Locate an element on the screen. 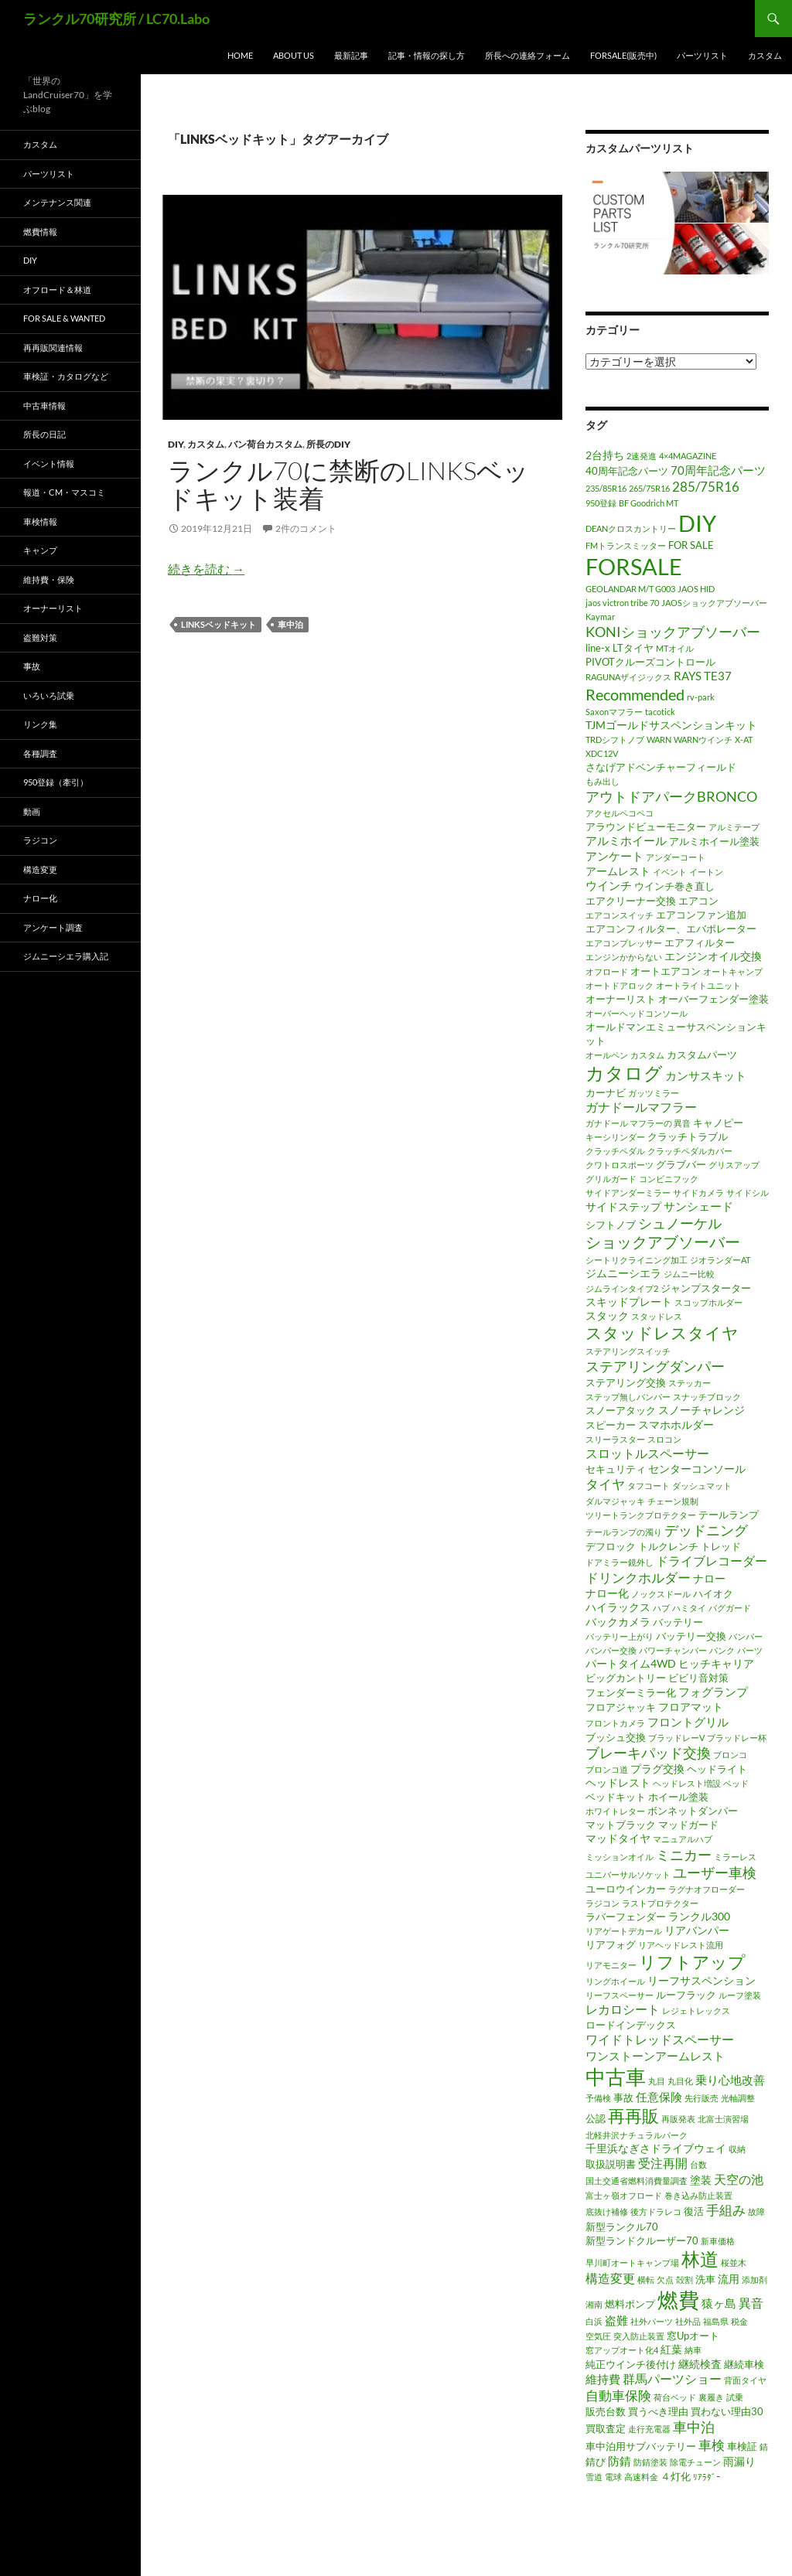  Recommended [Recommended (12個の項目)] is located at coordinates (634, 694).